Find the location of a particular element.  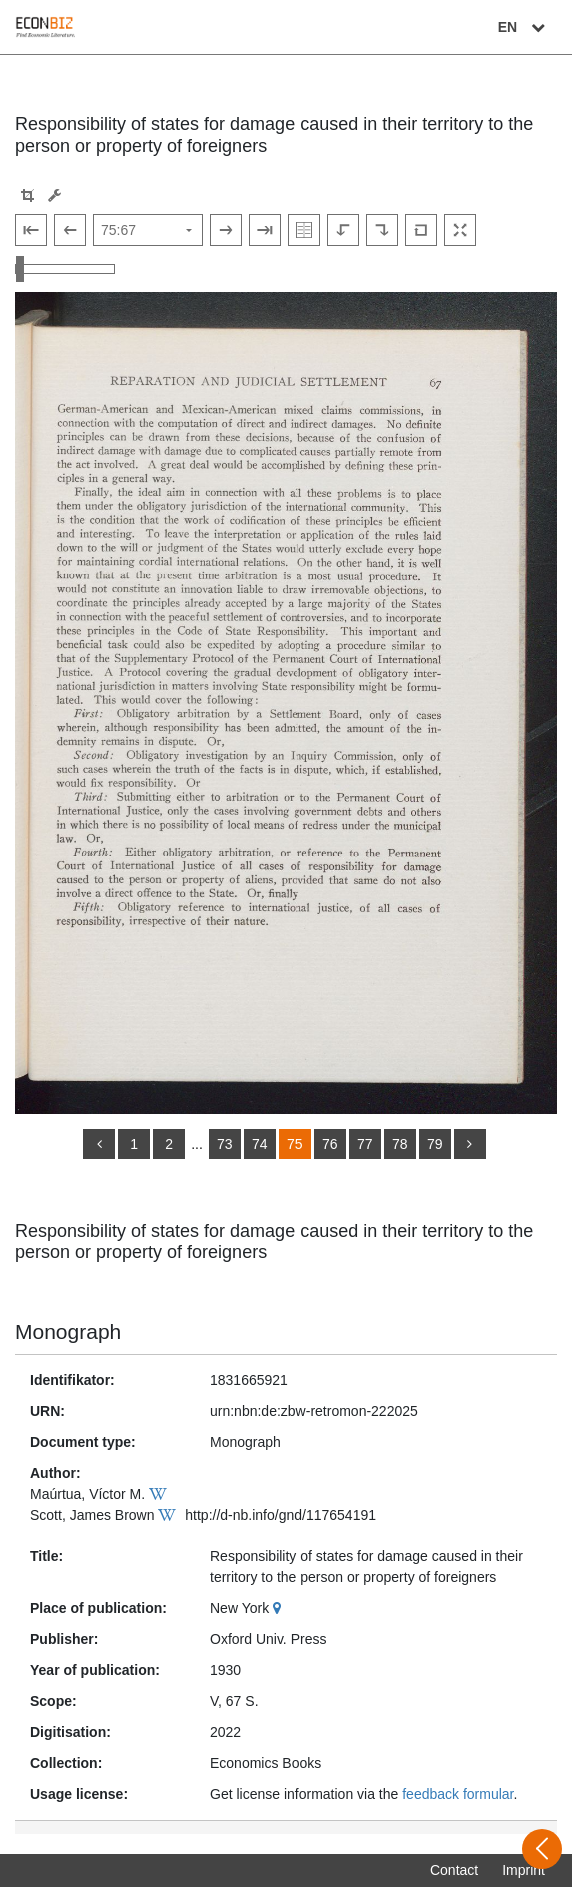

[Rotate to the right] is located at coordinates (382, 230).